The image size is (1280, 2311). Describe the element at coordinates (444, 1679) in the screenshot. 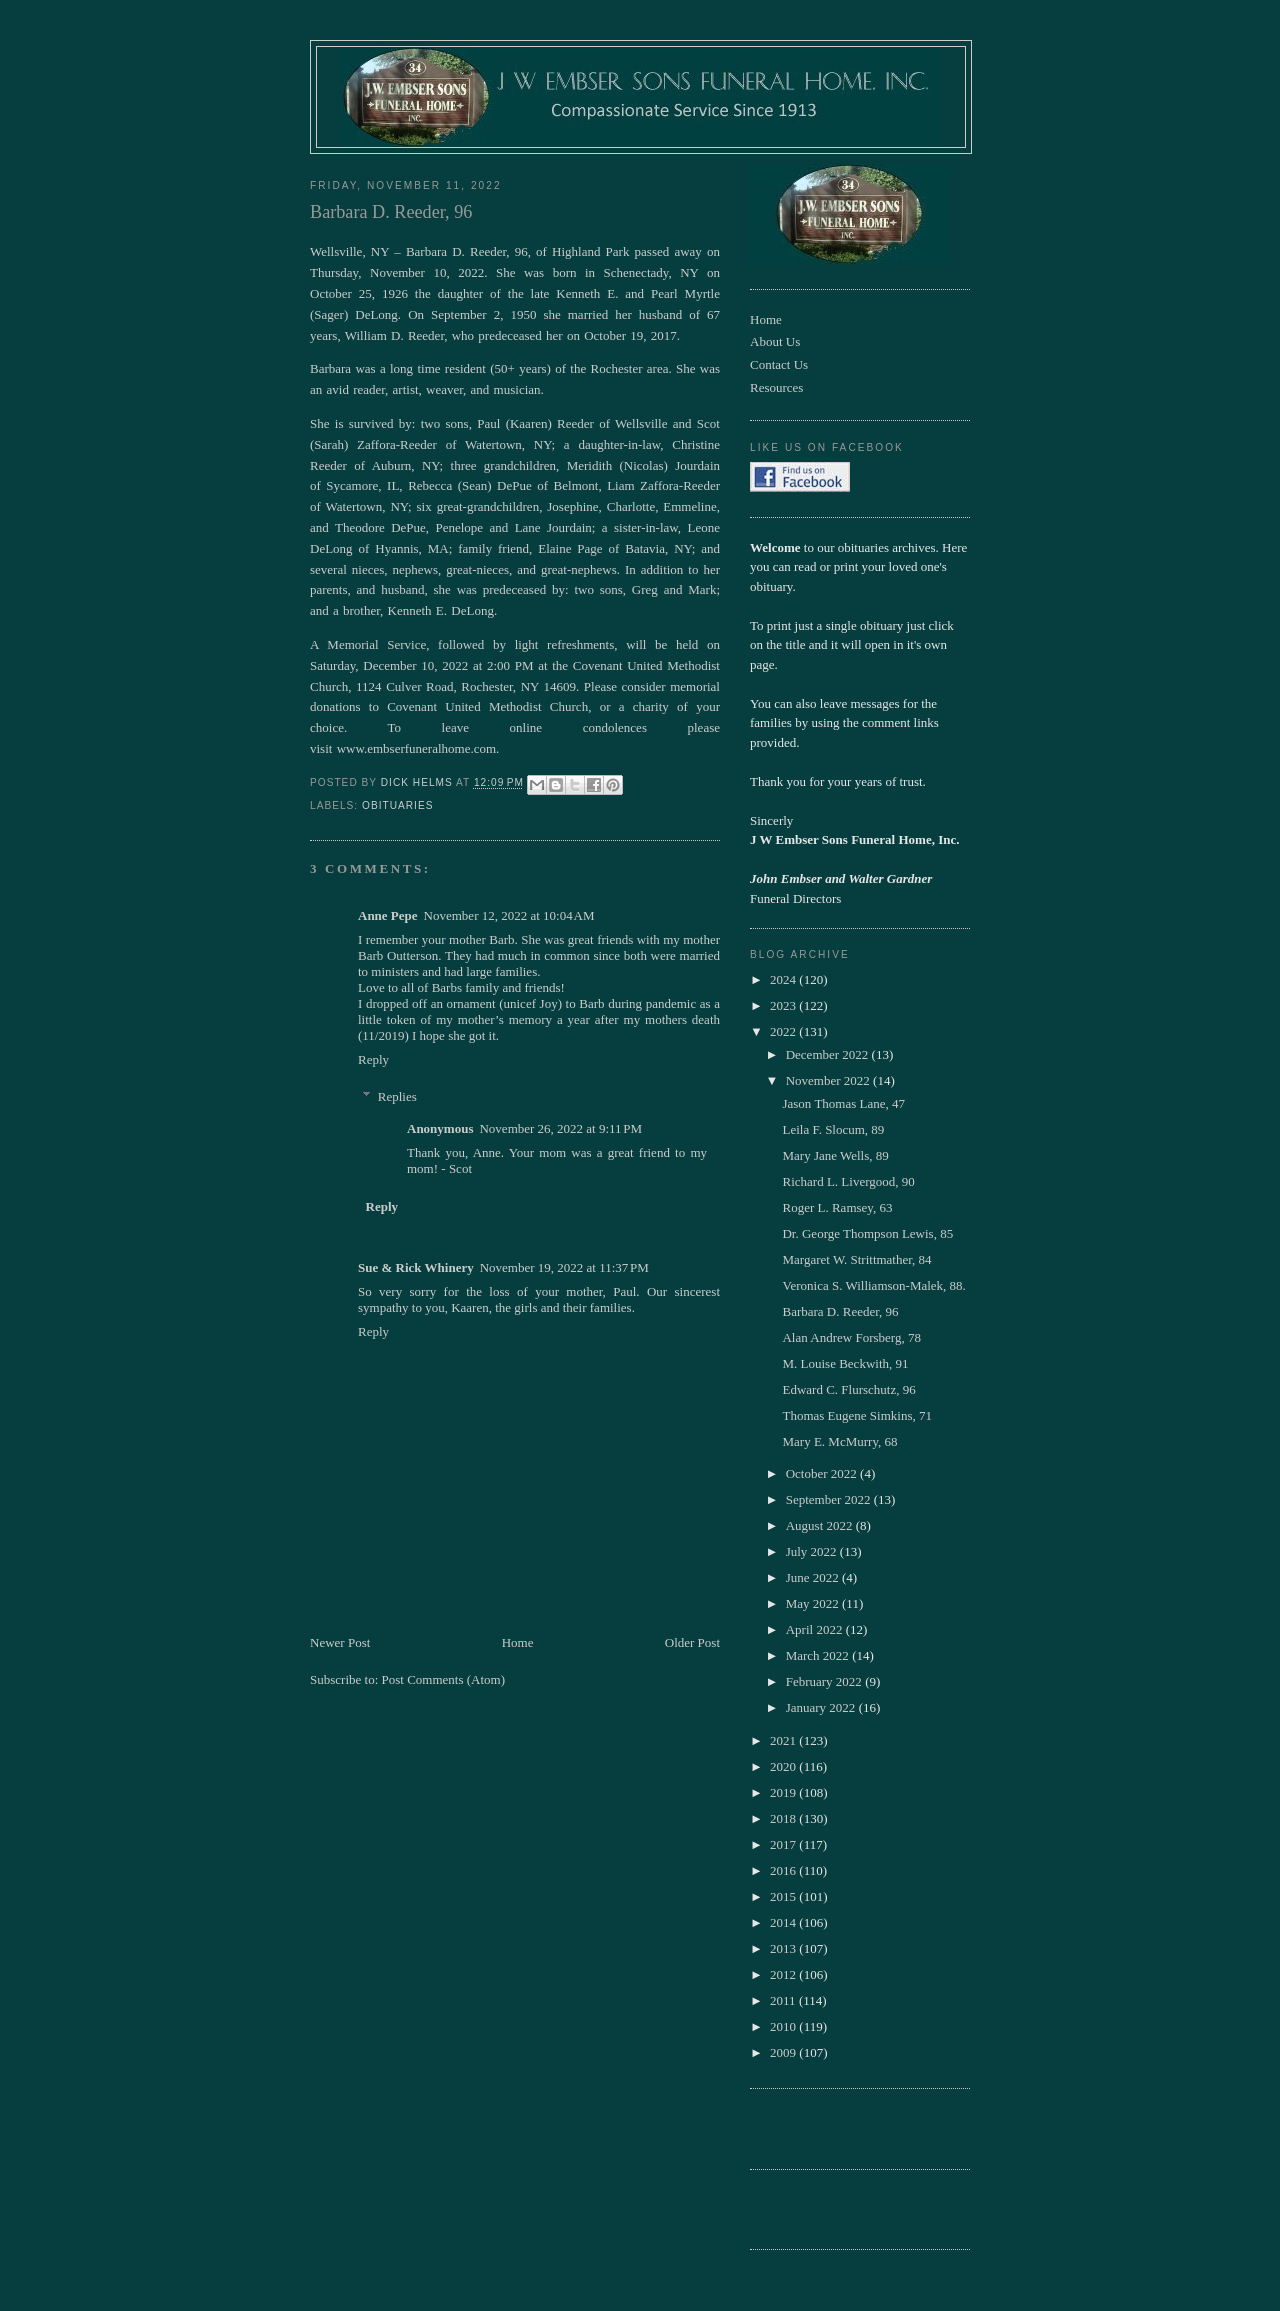

I see `Post Comments (Atom)` at that location.